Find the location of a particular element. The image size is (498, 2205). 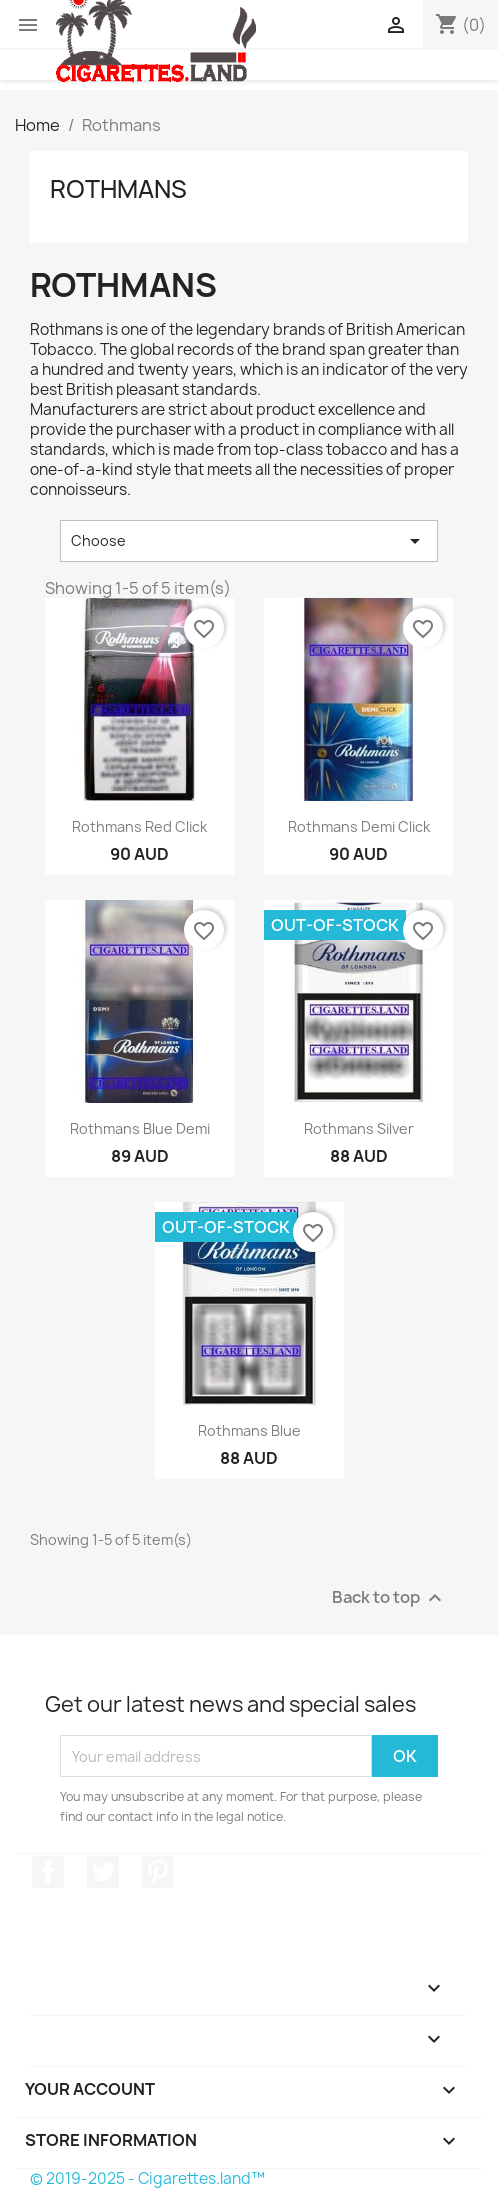

Rothmans Red Click is located at coordinates (139, 826).